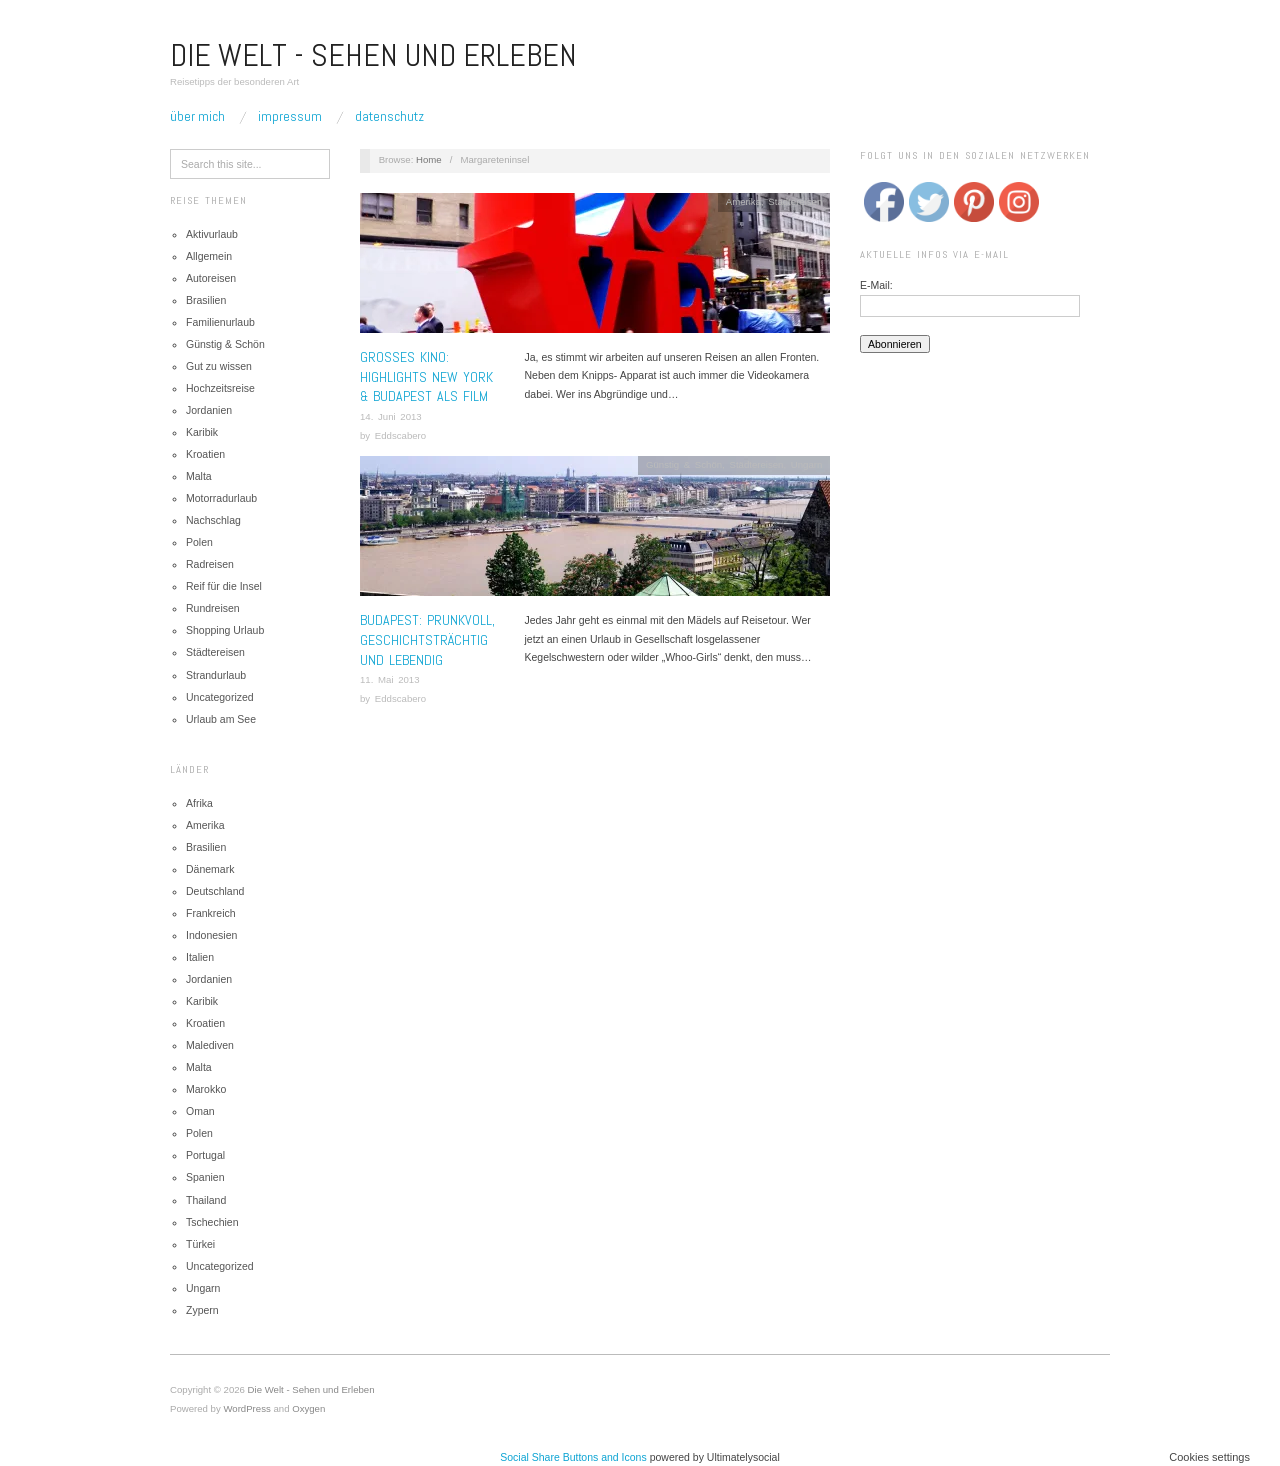 The width and height of the screenshot is (1280, 1466). What do you see at coordinates (221, 719) in the screenshot?
I see `Urlaub am See` at bounding box center [221, 719].